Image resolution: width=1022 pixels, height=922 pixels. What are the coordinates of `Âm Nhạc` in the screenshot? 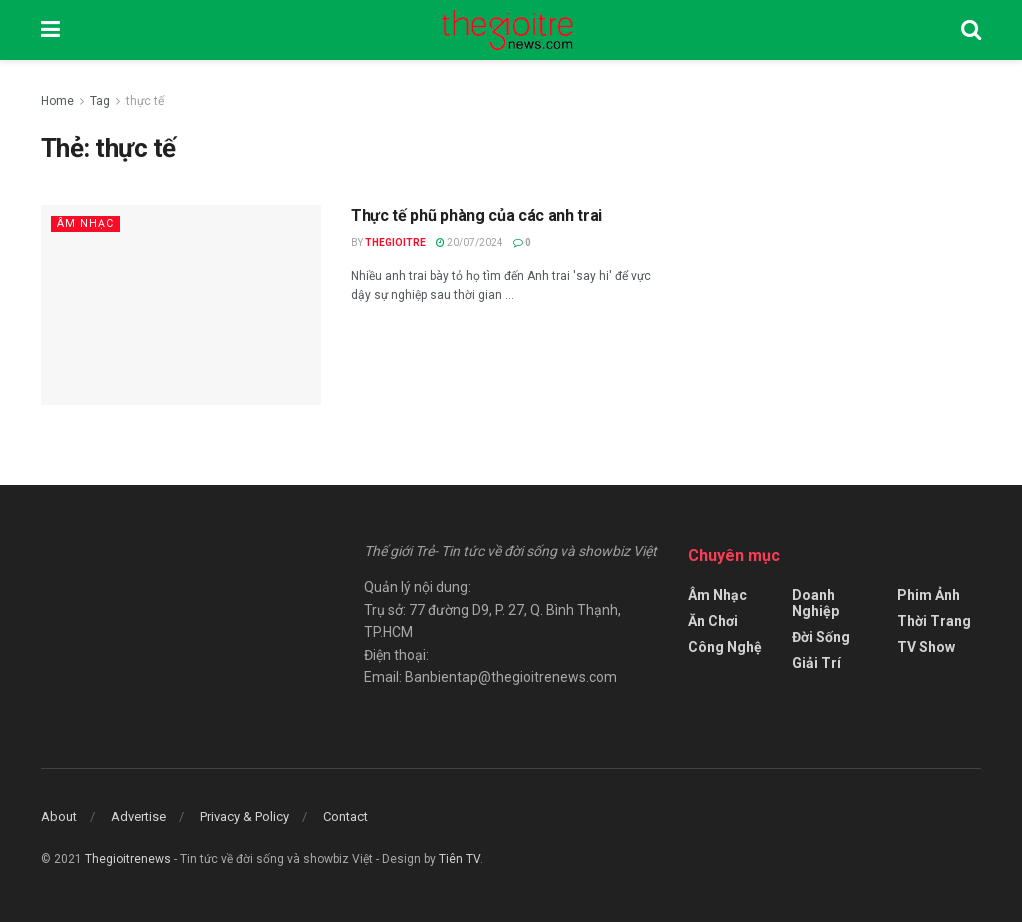 It's located at (85, 223).